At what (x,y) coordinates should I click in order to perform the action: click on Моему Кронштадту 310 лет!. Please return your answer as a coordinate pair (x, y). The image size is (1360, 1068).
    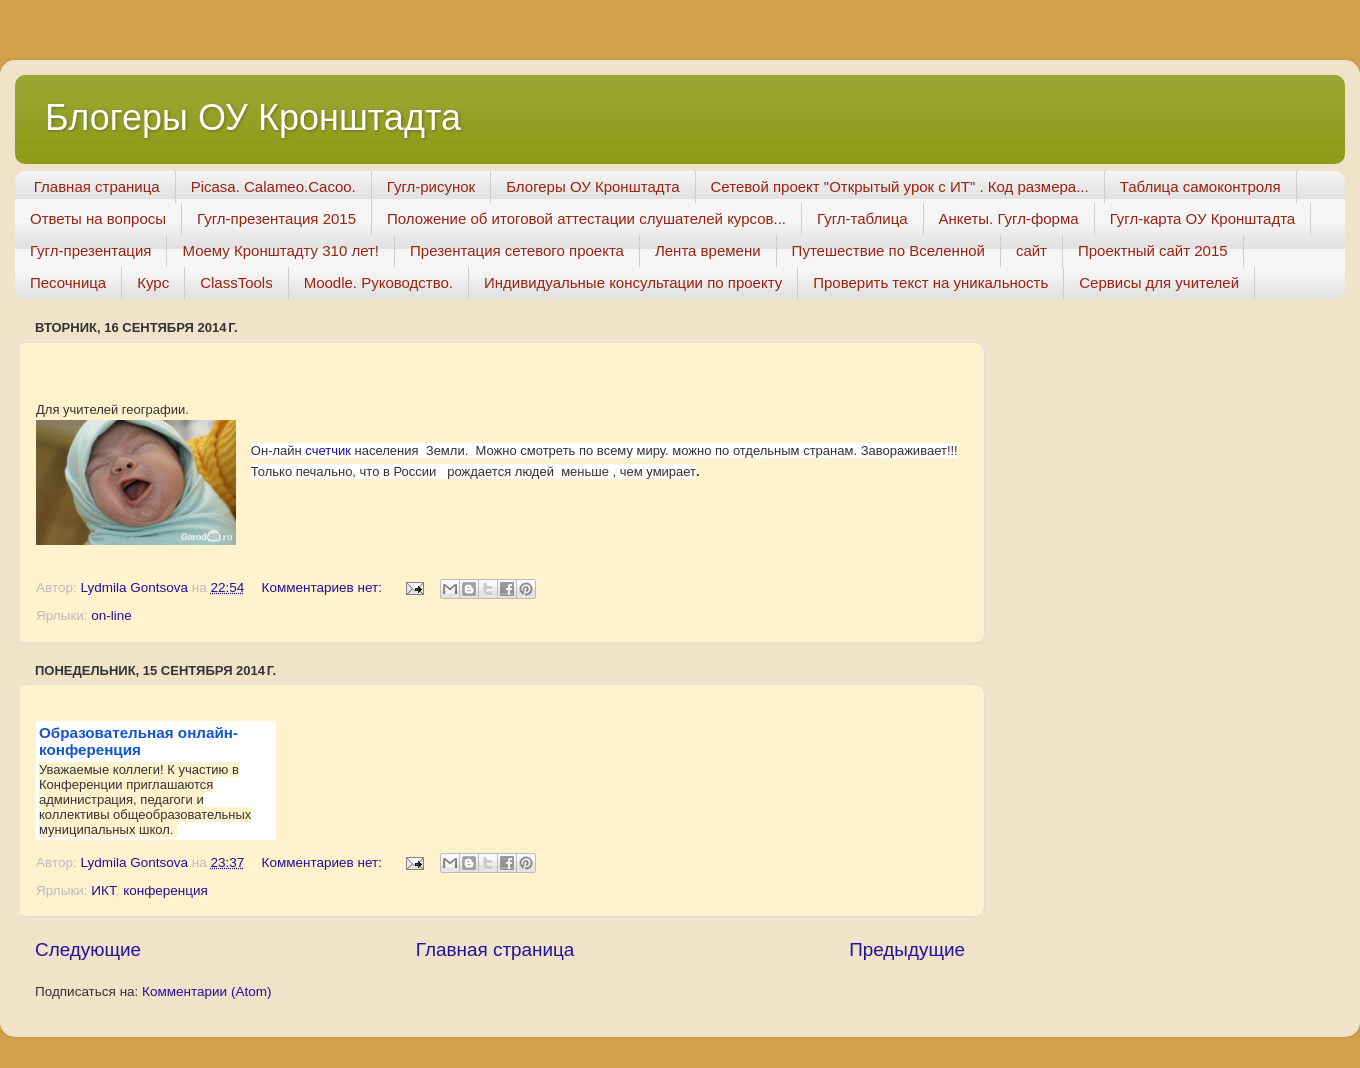
    Looking at the image, I should click on (280, 250).